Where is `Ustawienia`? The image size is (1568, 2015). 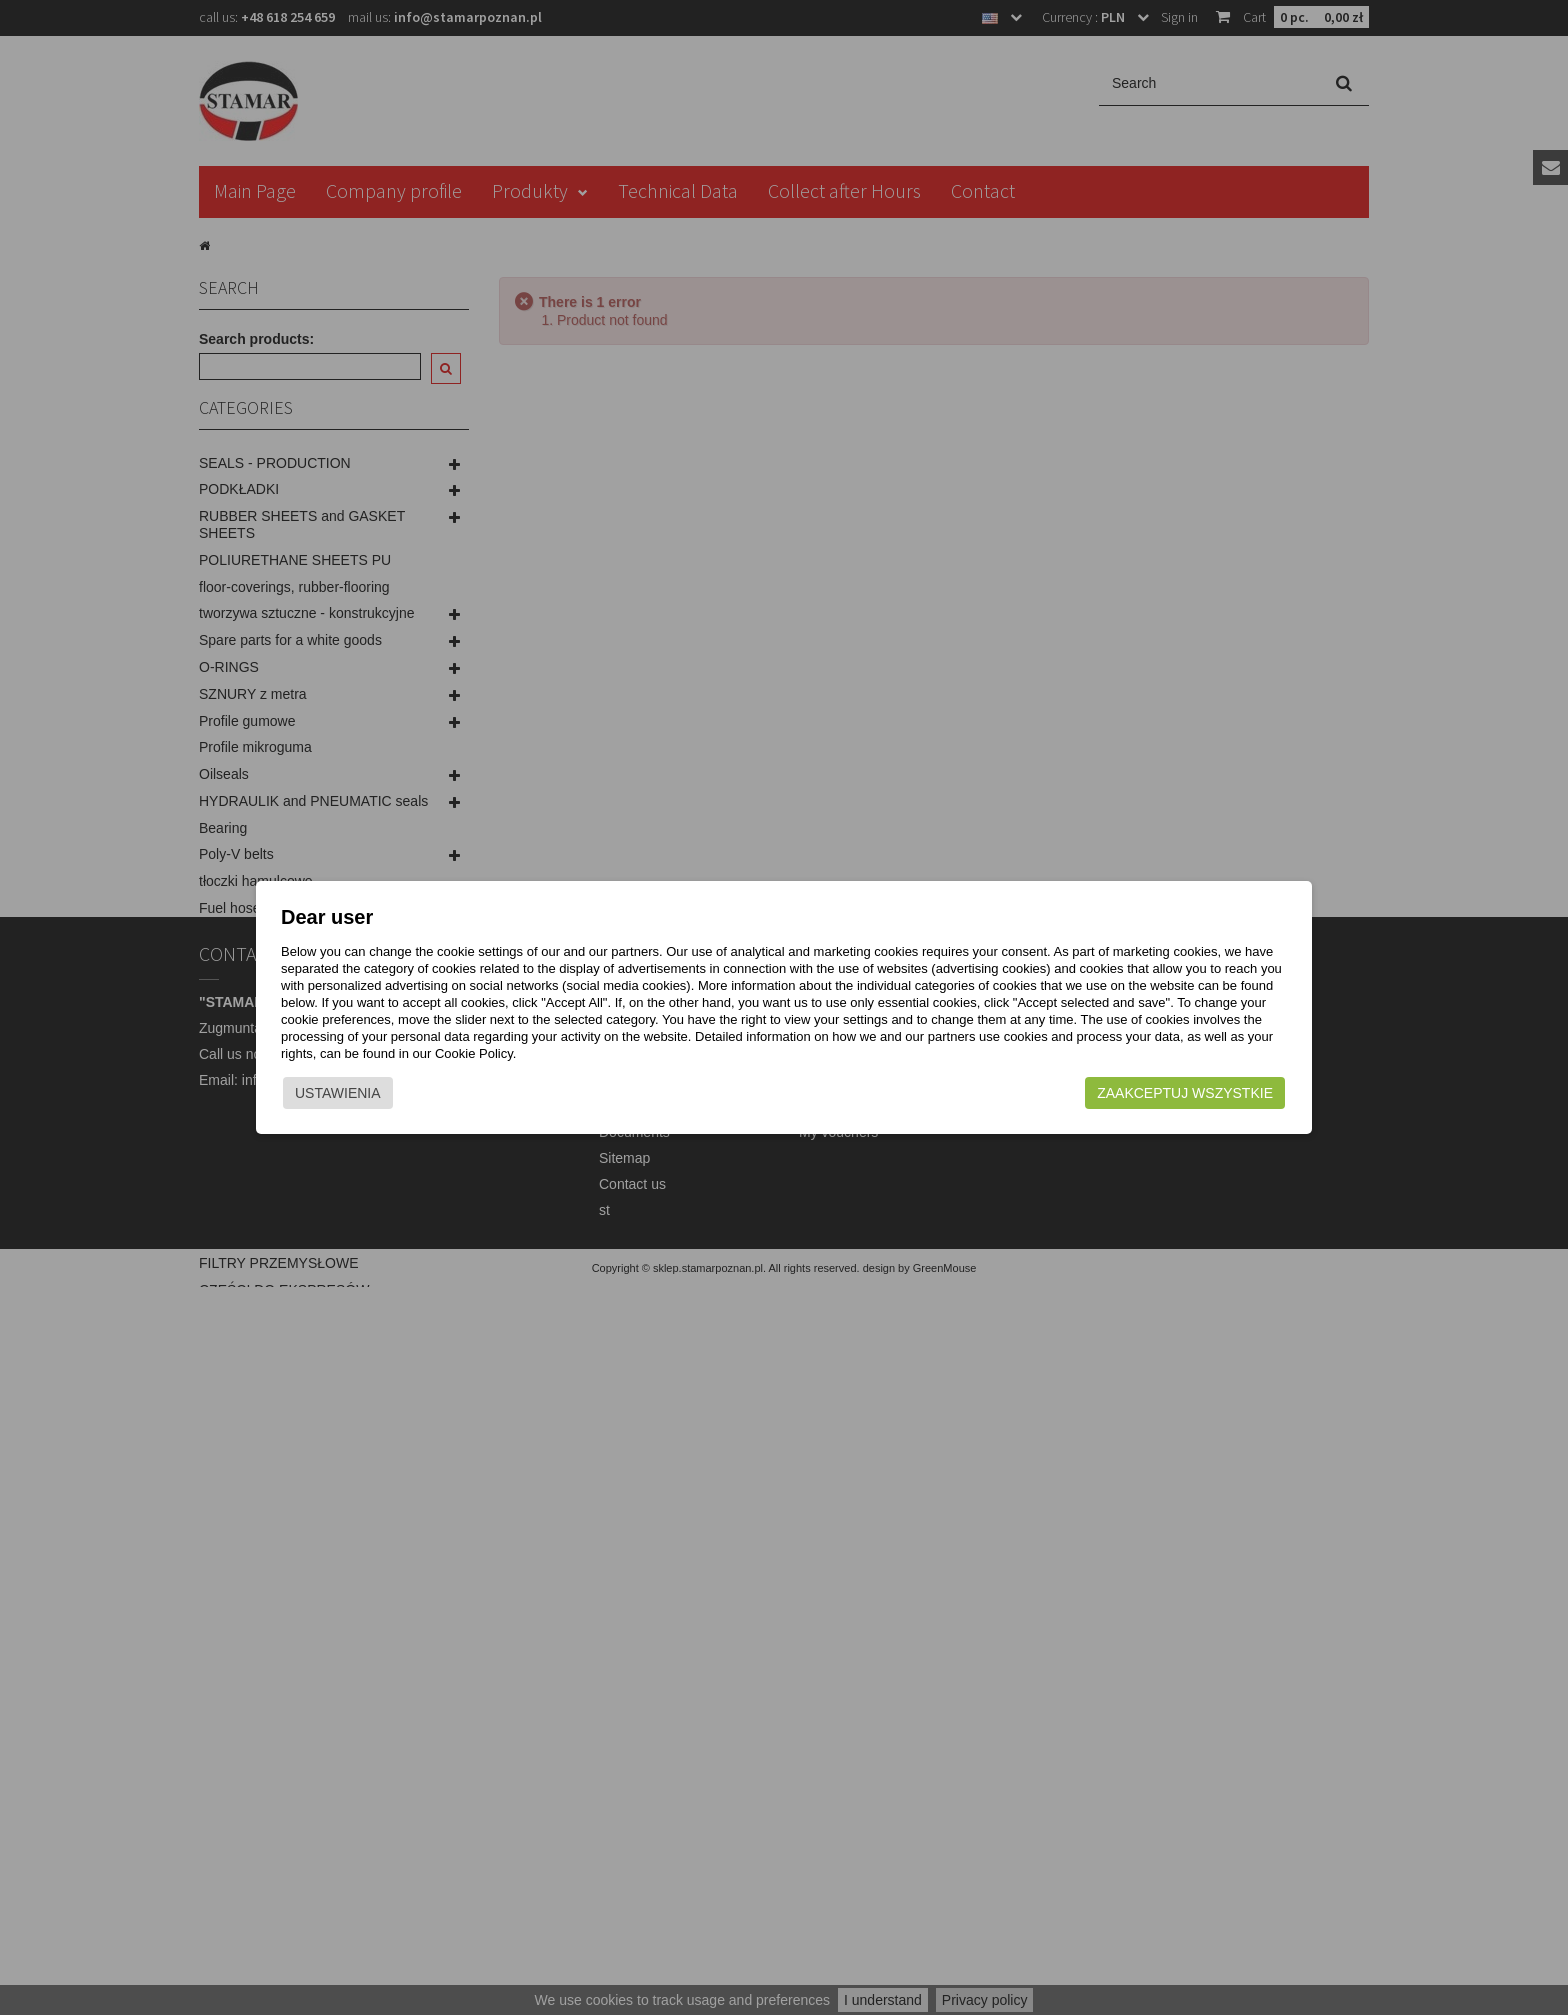
Ustawienia is located at coordinates (378, 1098).